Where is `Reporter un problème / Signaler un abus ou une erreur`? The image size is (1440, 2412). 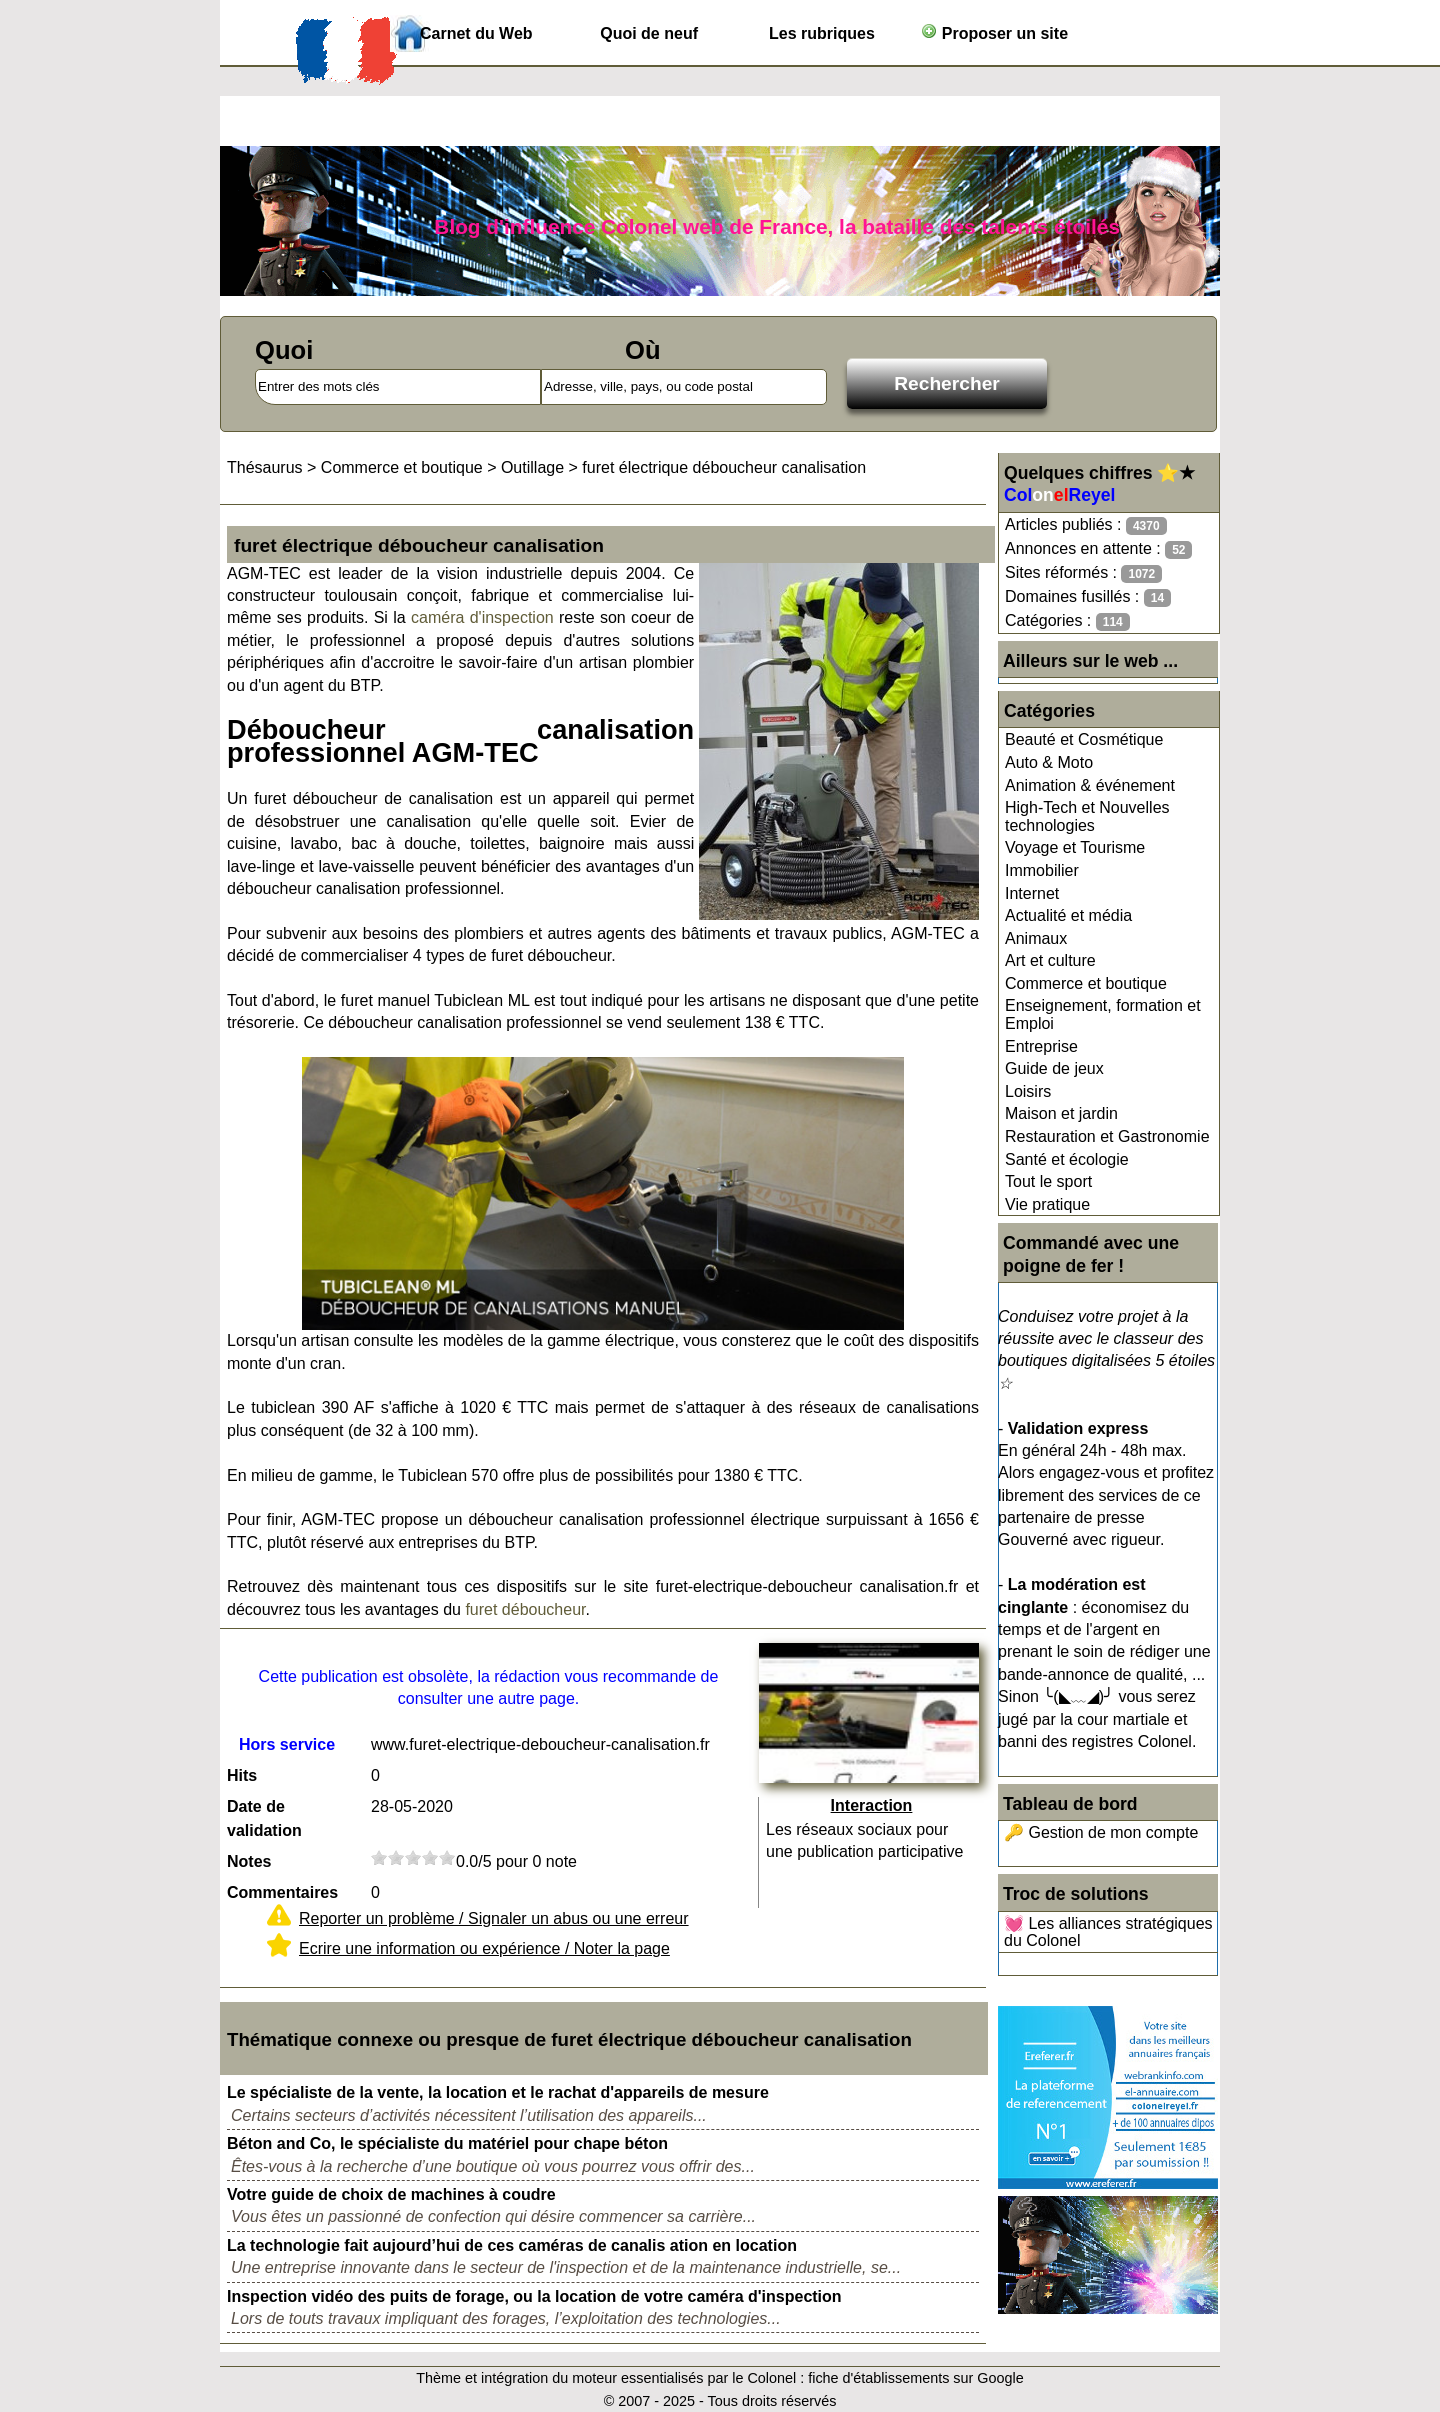 Reporter un problème / Signaler un abus ou une erreur is located at coordinates (494, 1918).